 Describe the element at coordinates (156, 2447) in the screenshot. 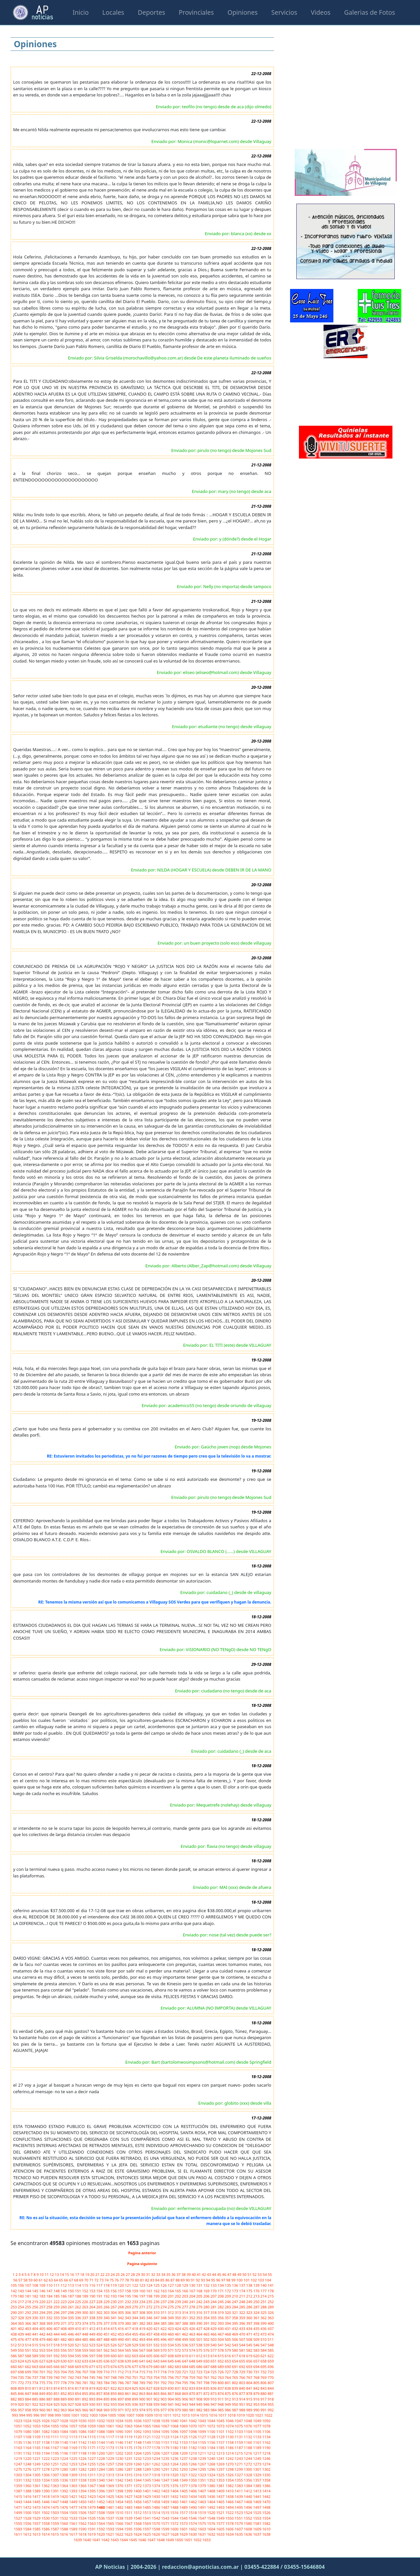

I see `1178` at that location.